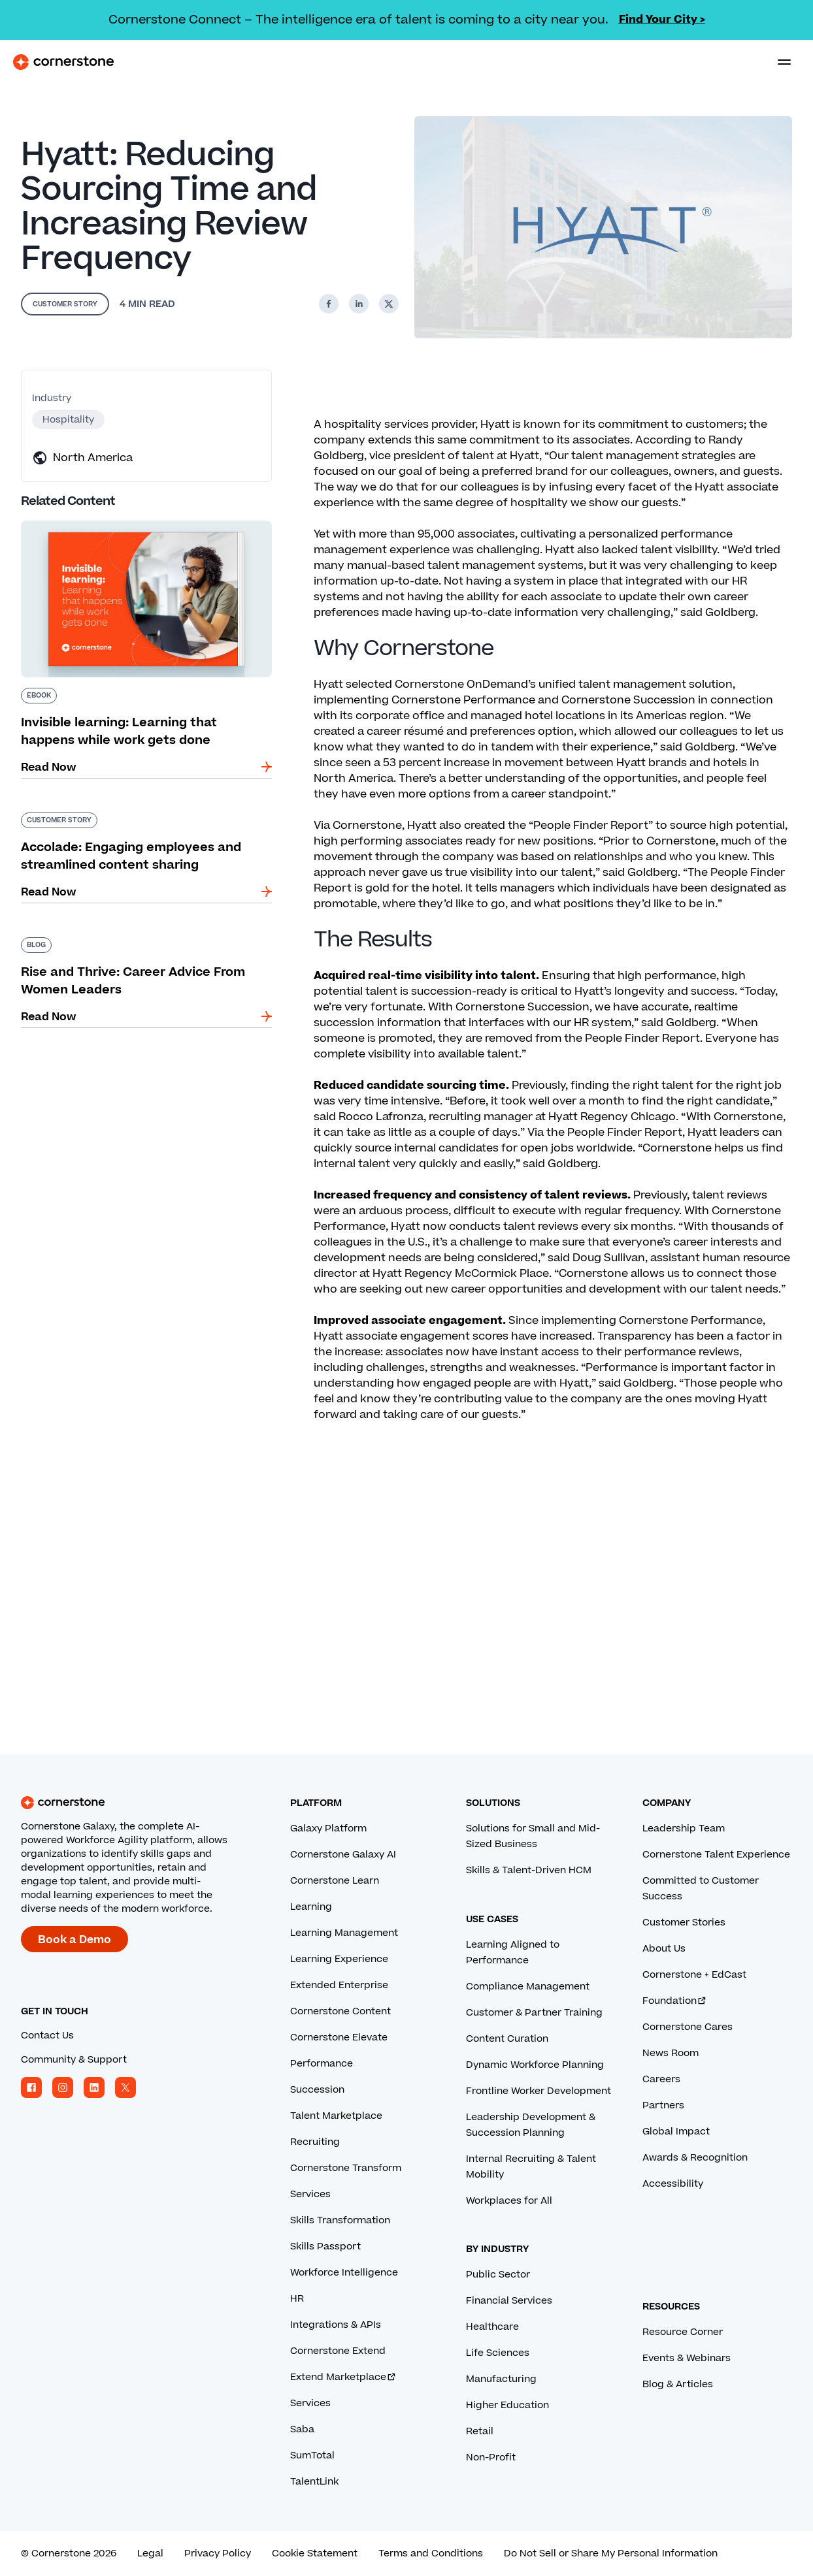 The width and height of the screenshot is (813, 2576). Describe the element at coordinates (336, 2116) in the screenshot. I see `Talent Marketplace` at that location.